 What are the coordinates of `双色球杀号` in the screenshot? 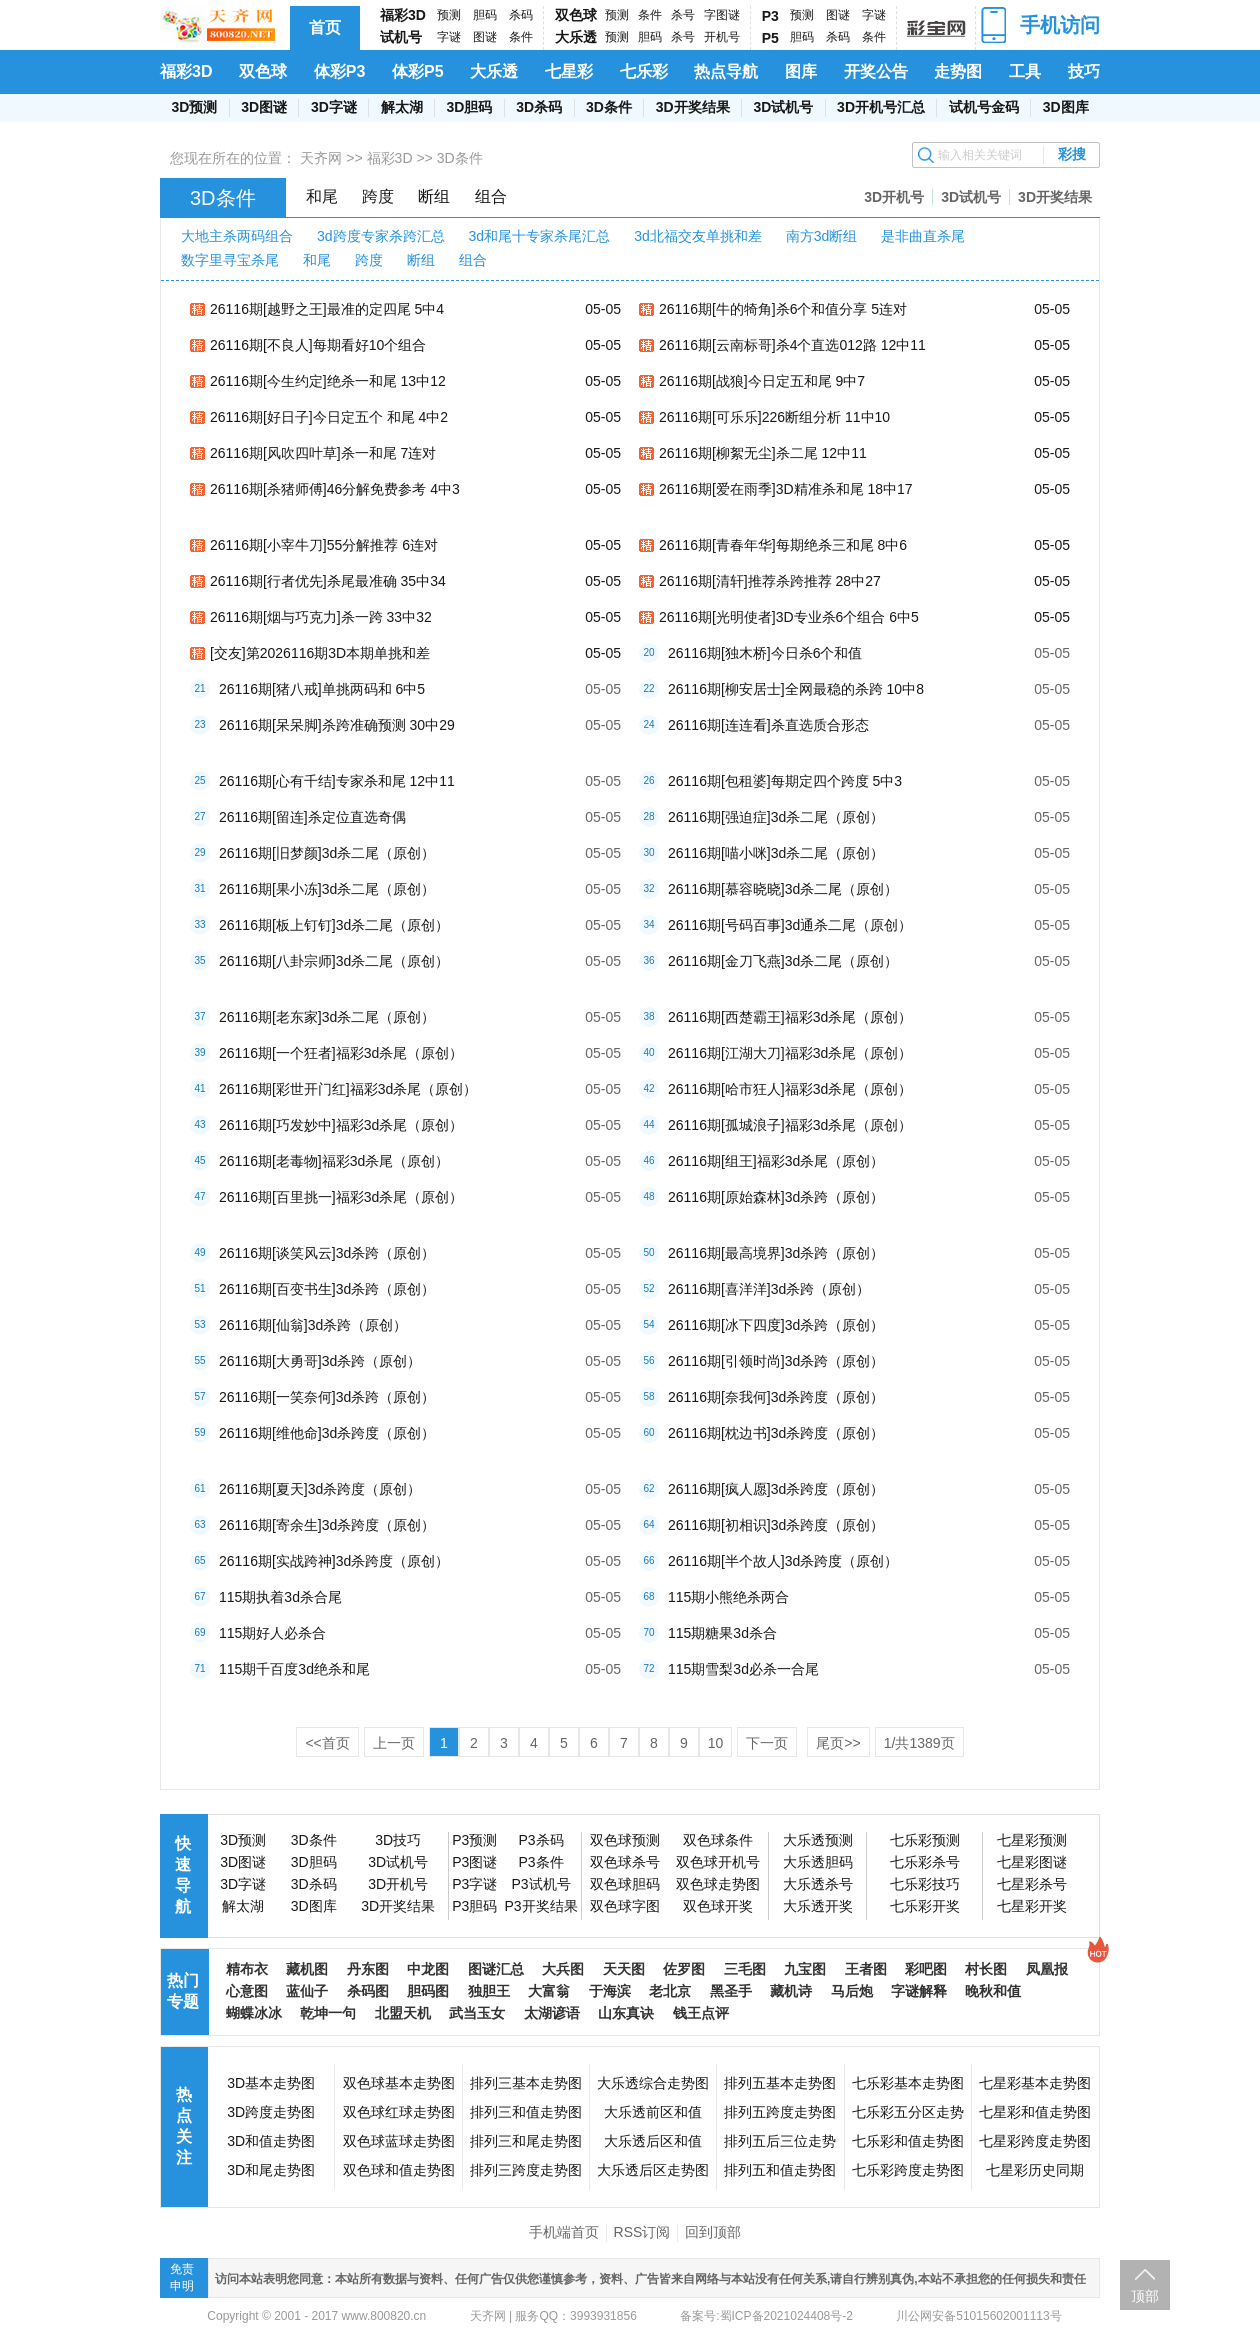 It's located at (625, 1862).